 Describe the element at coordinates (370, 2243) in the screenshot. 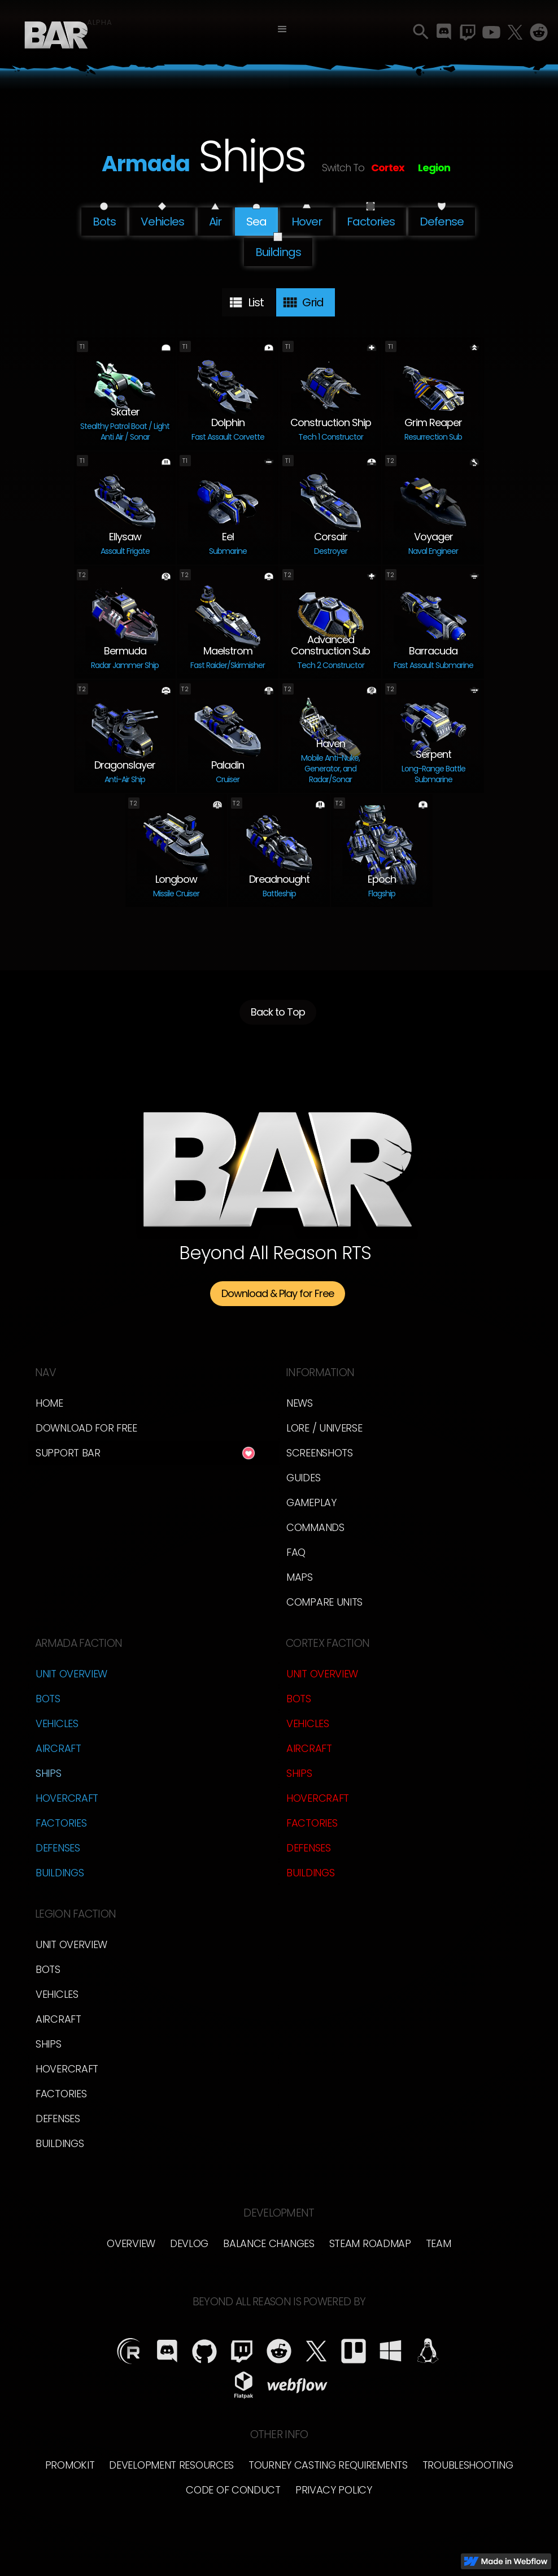

I see `Steam Roadmap` at that location.